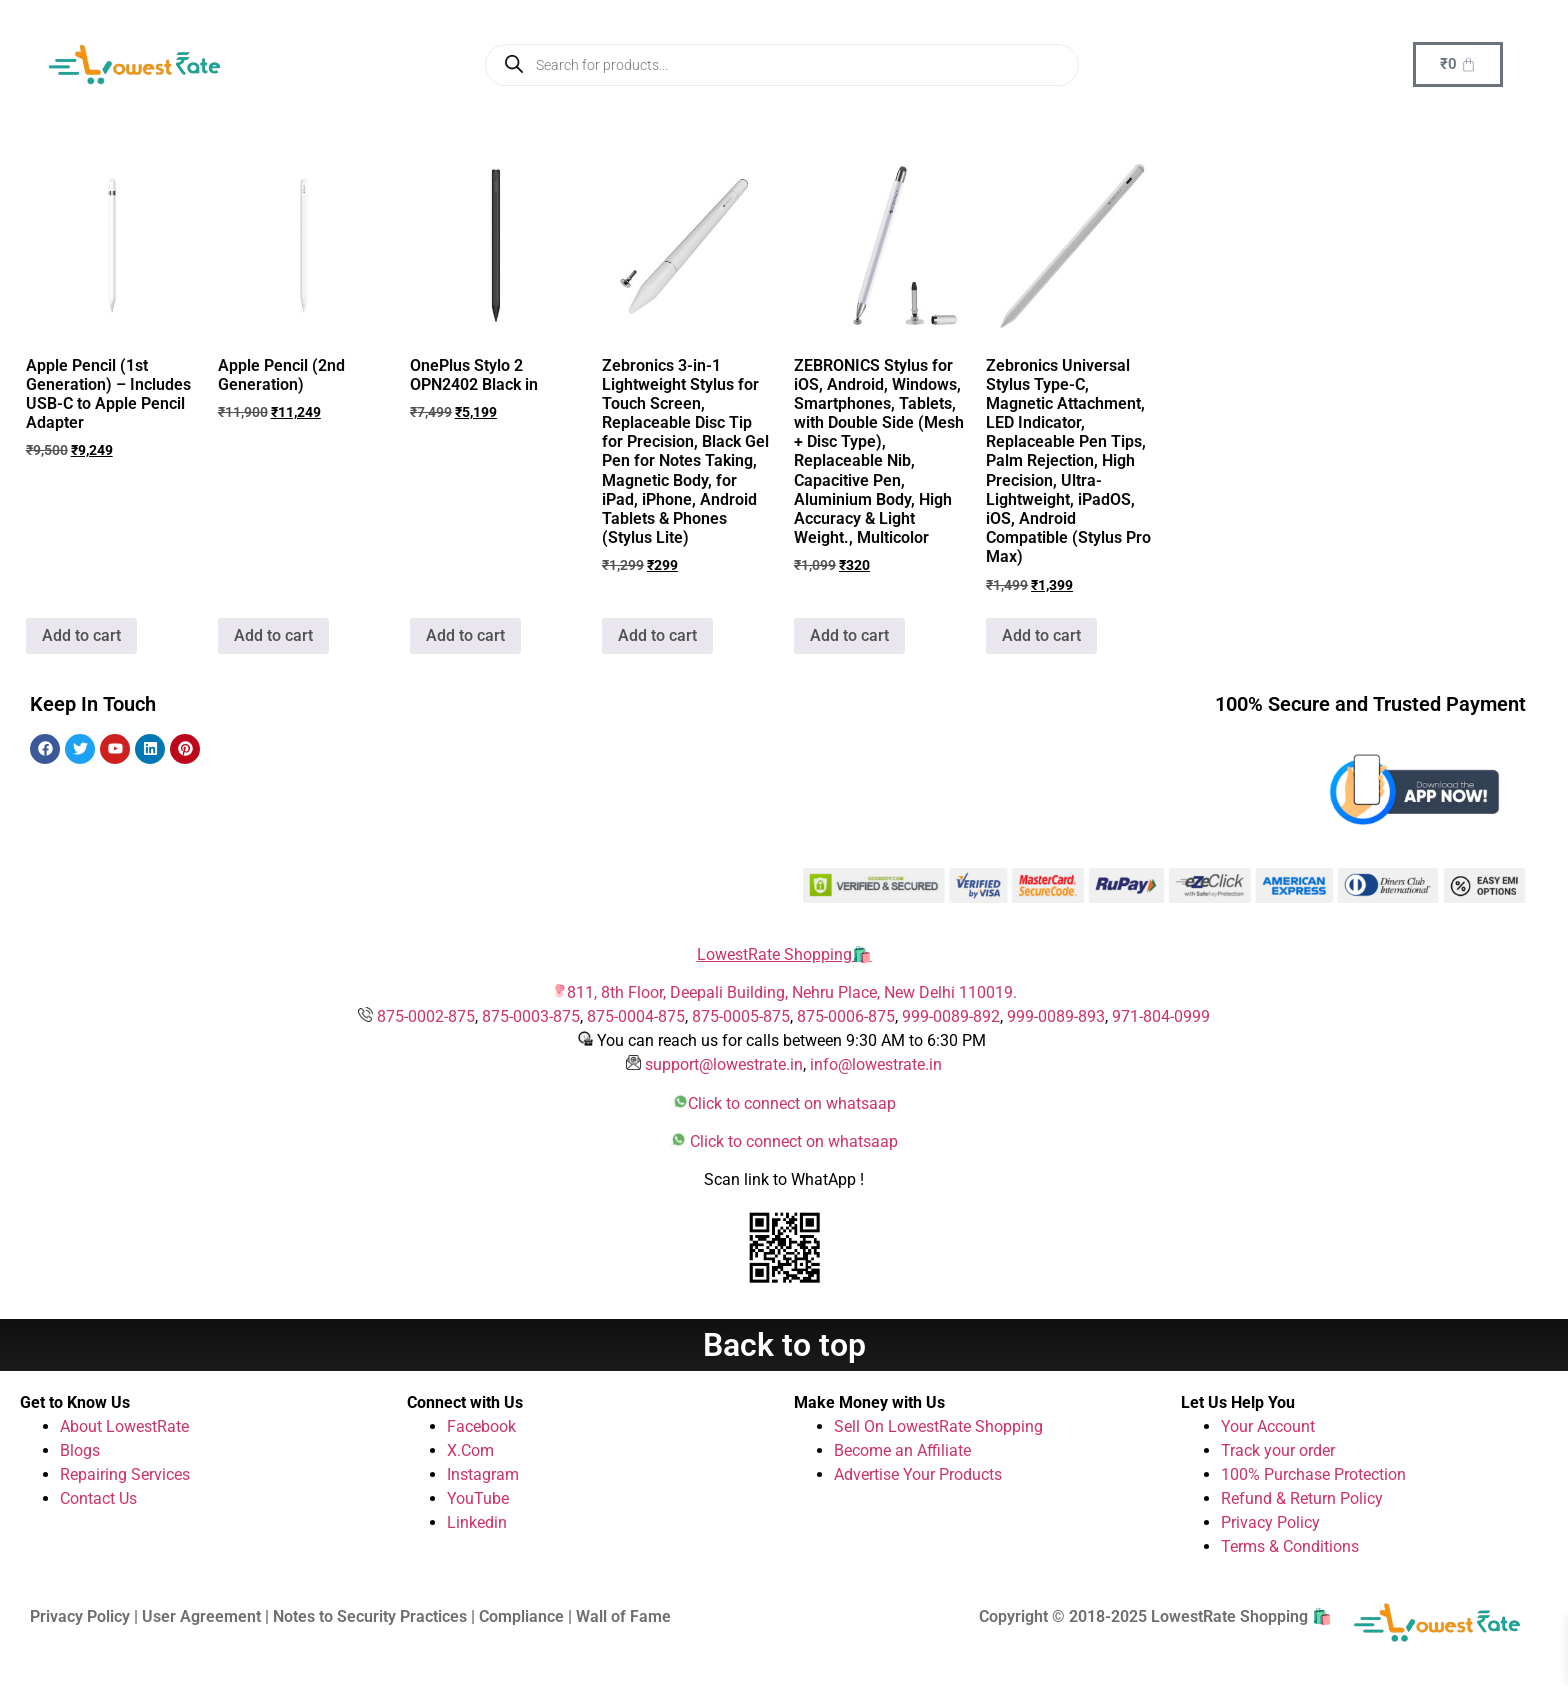 The image size is (1568, 1686). What do you see at coordinates (951, 1016) in the screenshot?
I see `999-0089-892` at bounding box center [951, 1016].